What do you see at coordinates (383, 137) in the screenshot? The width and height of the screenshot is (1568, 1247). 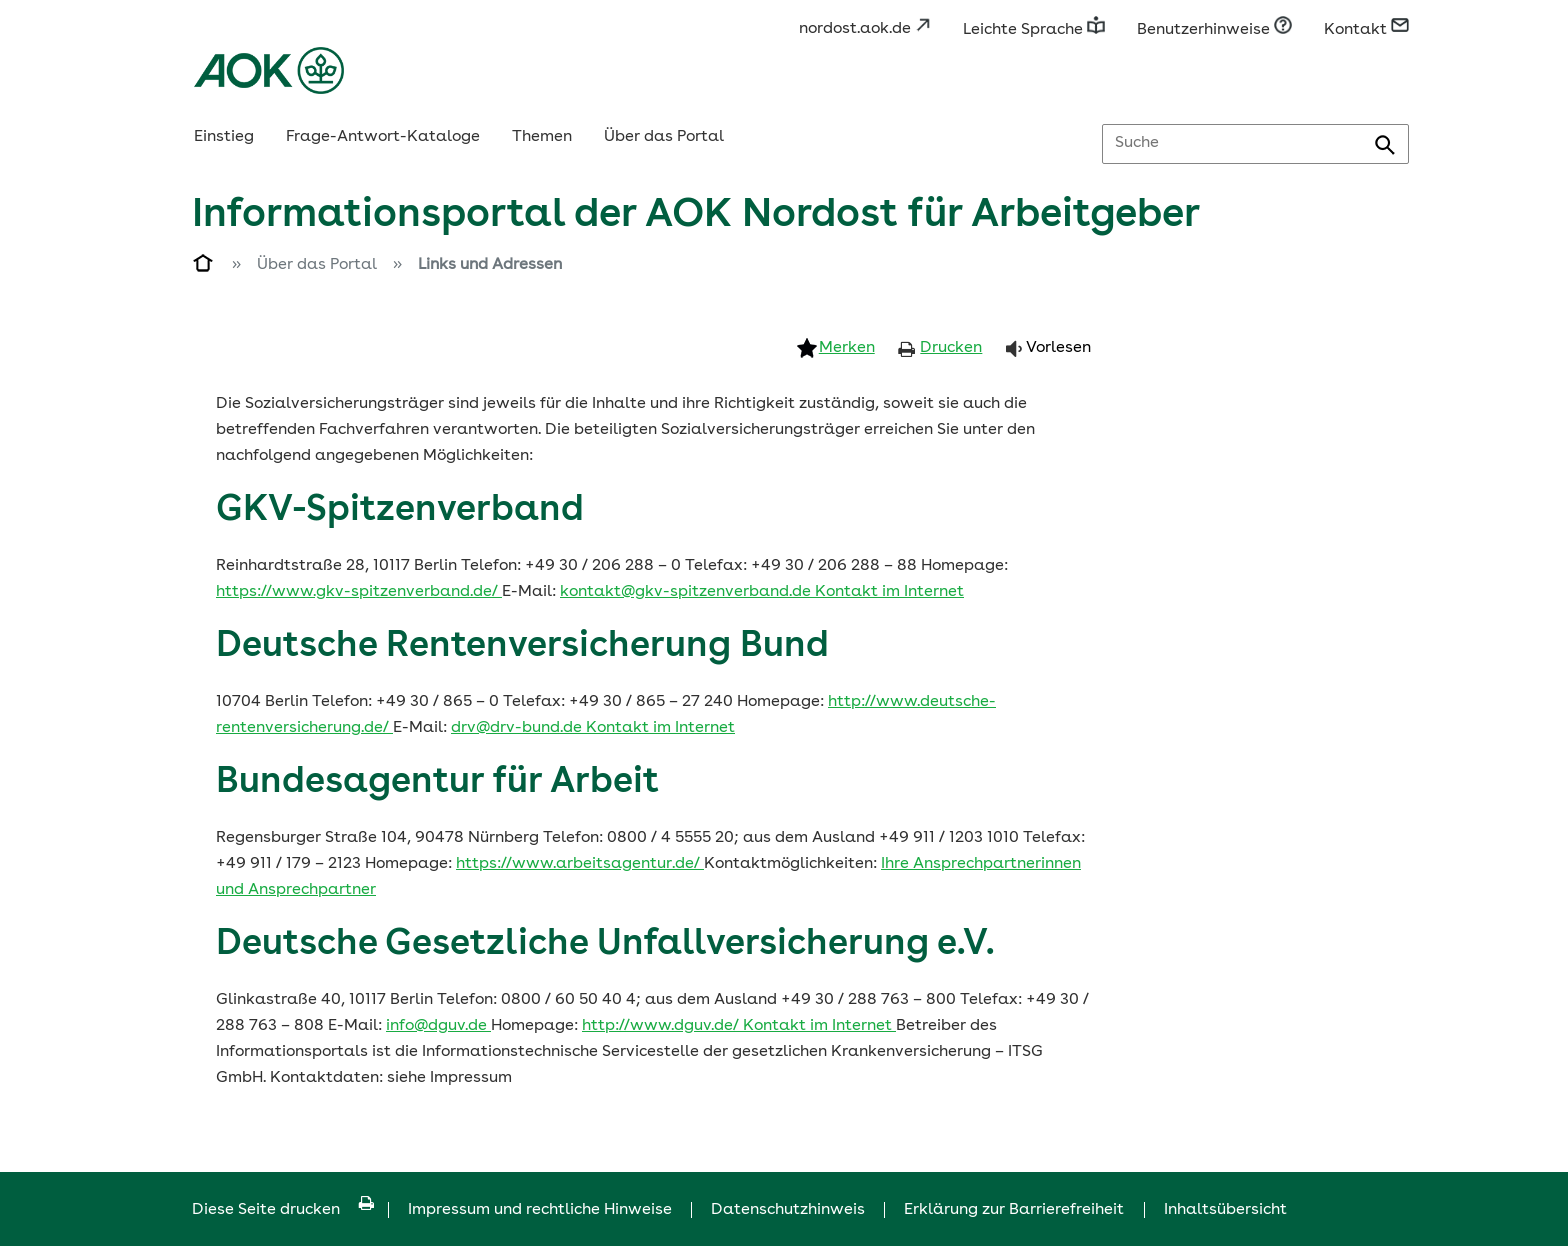 I see `Frage-Antwort-Kataloge` at bounding box center [383, 137].